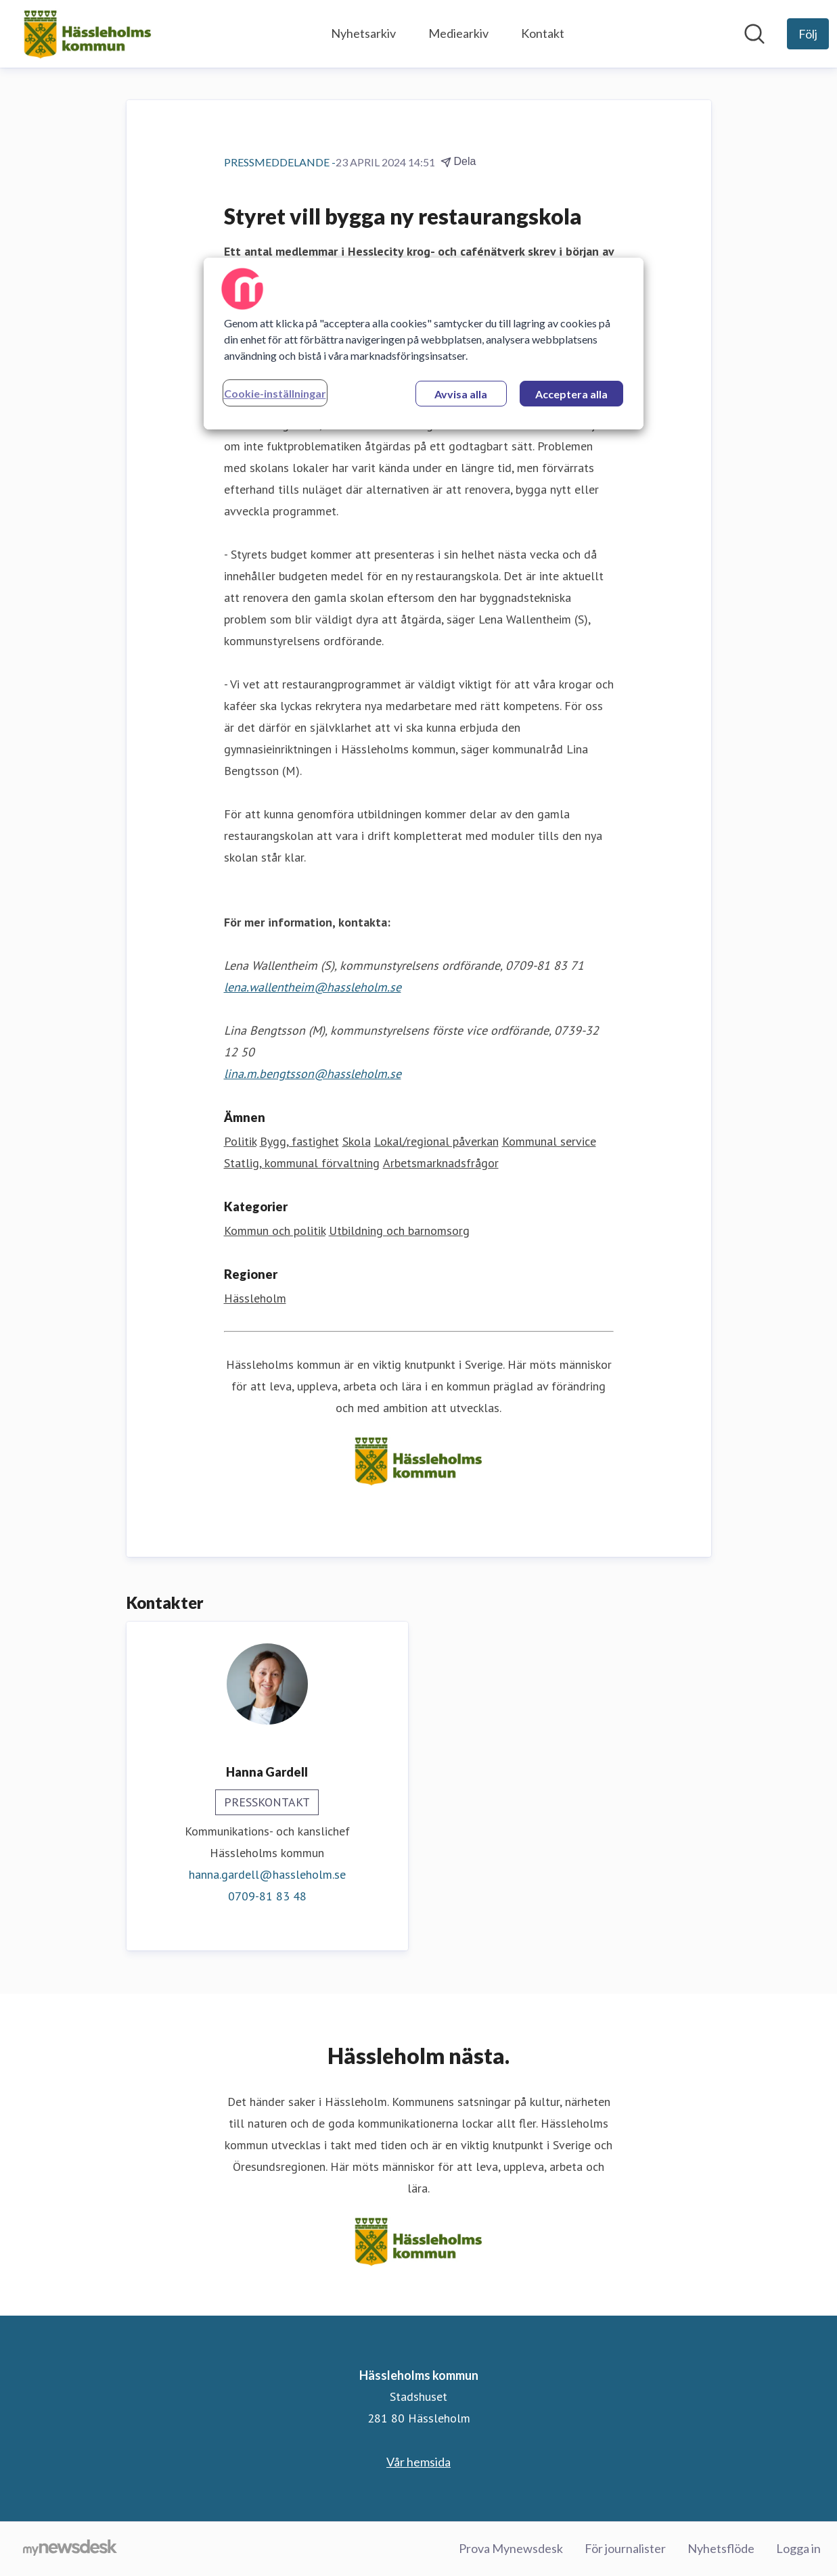 Image resolution: width=837 pixels, height=2576 pixels. What do you see at coordinates (275, 393) in the screenshot?
I see `Cookie-inställningar` at bounding box center [275, 393].